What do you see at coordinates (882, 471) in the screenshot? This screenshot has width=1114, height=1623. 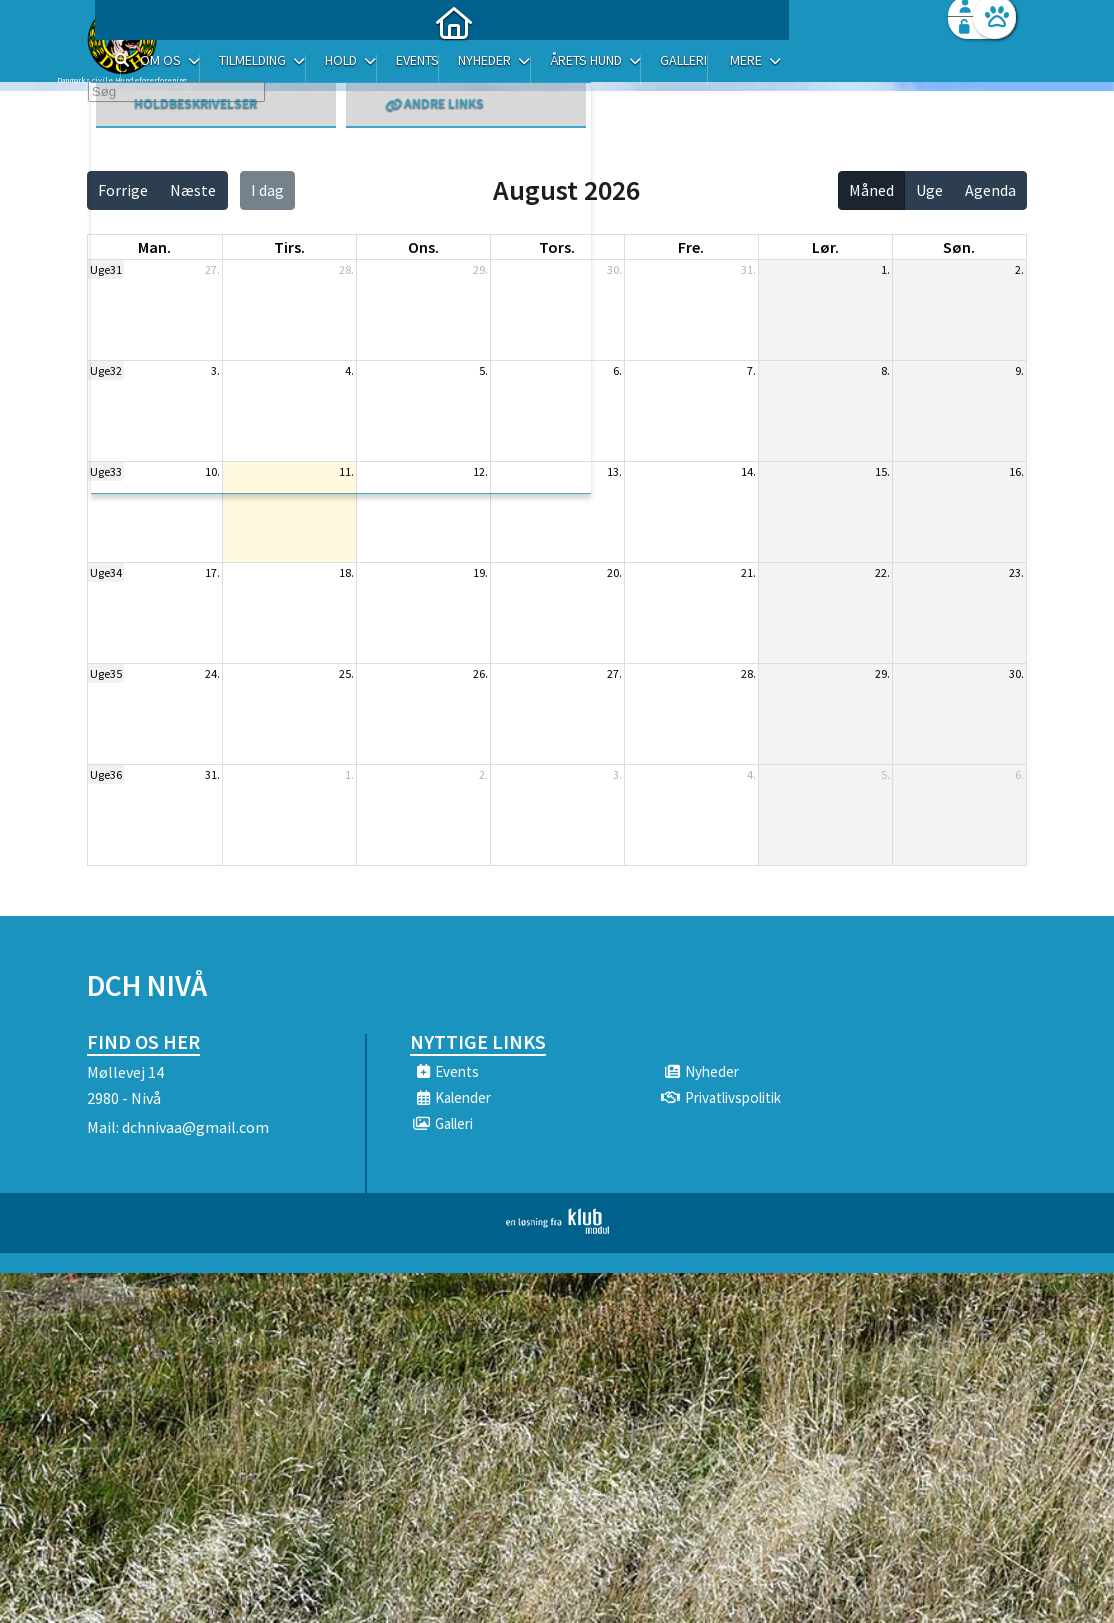 I see `15.` at bounding box center [882, 471].